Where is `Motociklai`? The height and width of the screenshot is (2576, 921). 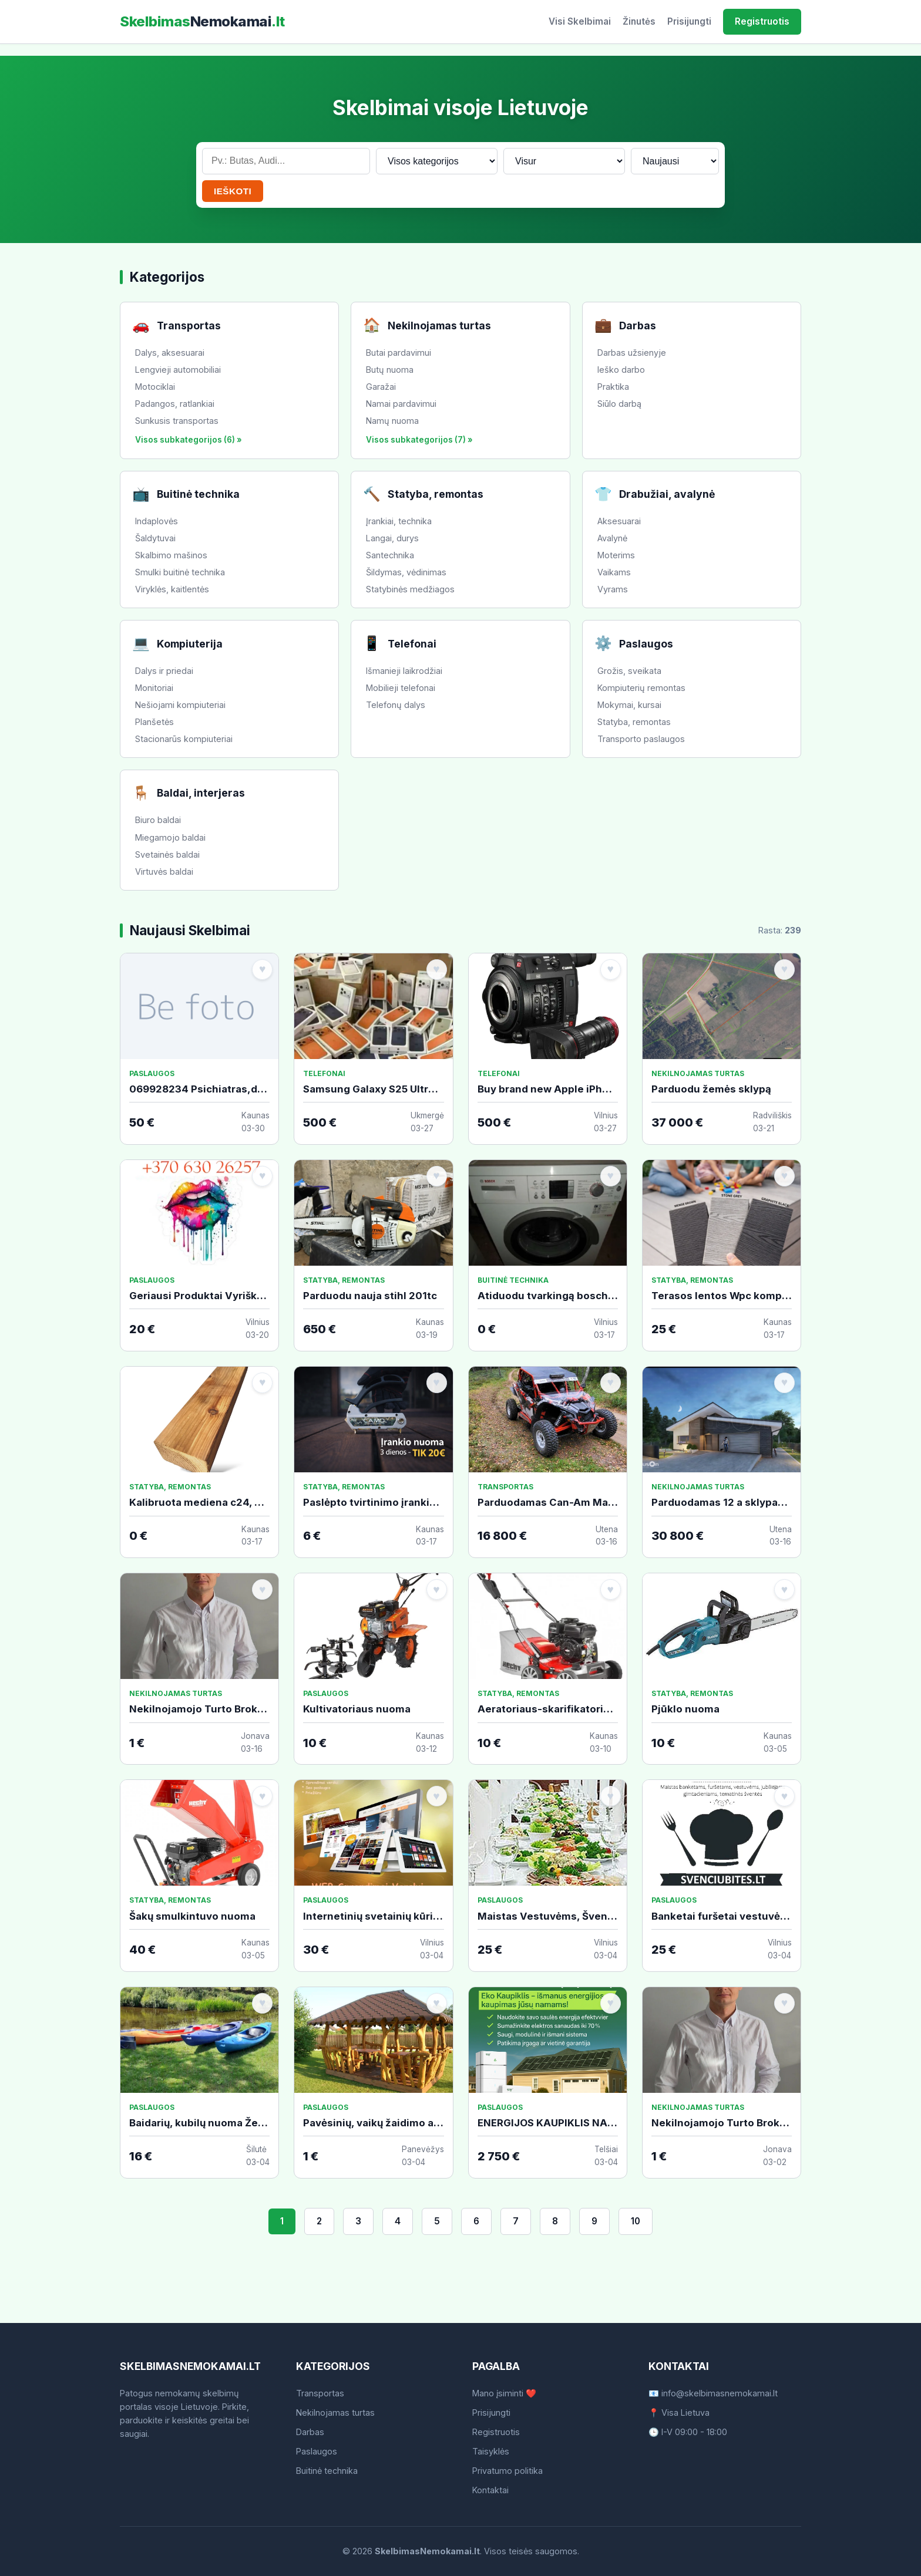 Motociklai is located at coordinates (155, 387).